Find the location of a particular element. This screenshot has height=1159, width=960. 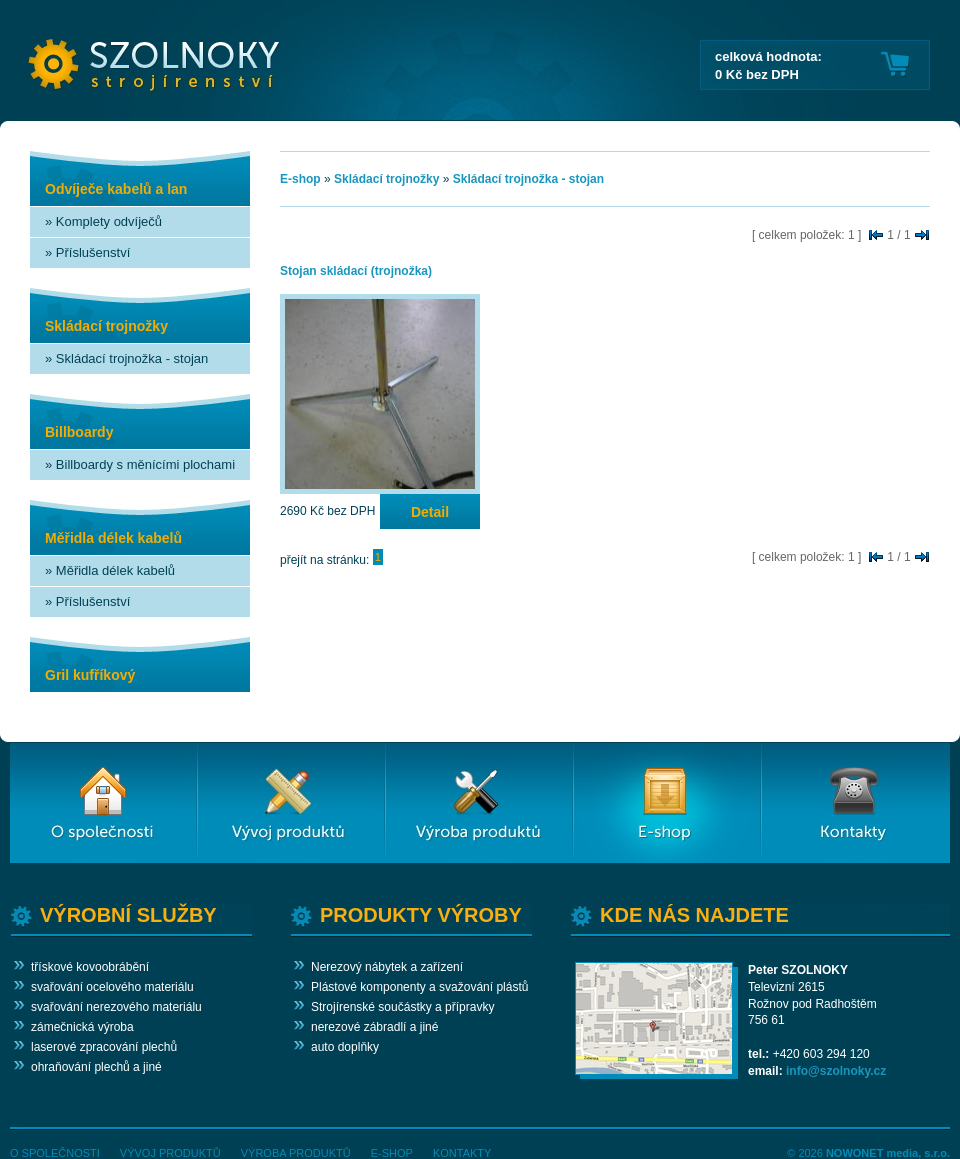

» Billboardy s měnícími plochami is located at coordinates (140, 464).